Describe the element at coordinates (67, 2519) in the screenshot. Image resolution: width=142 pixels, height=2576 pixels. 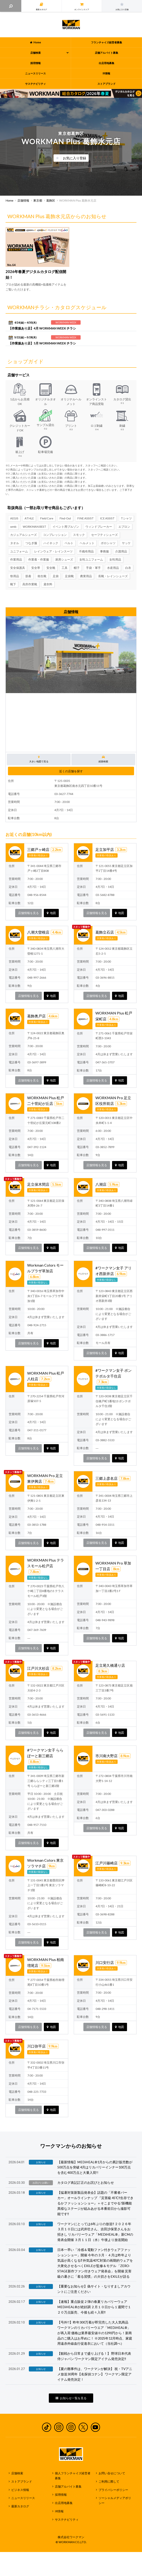
I see `サステナビリティ` at that location.